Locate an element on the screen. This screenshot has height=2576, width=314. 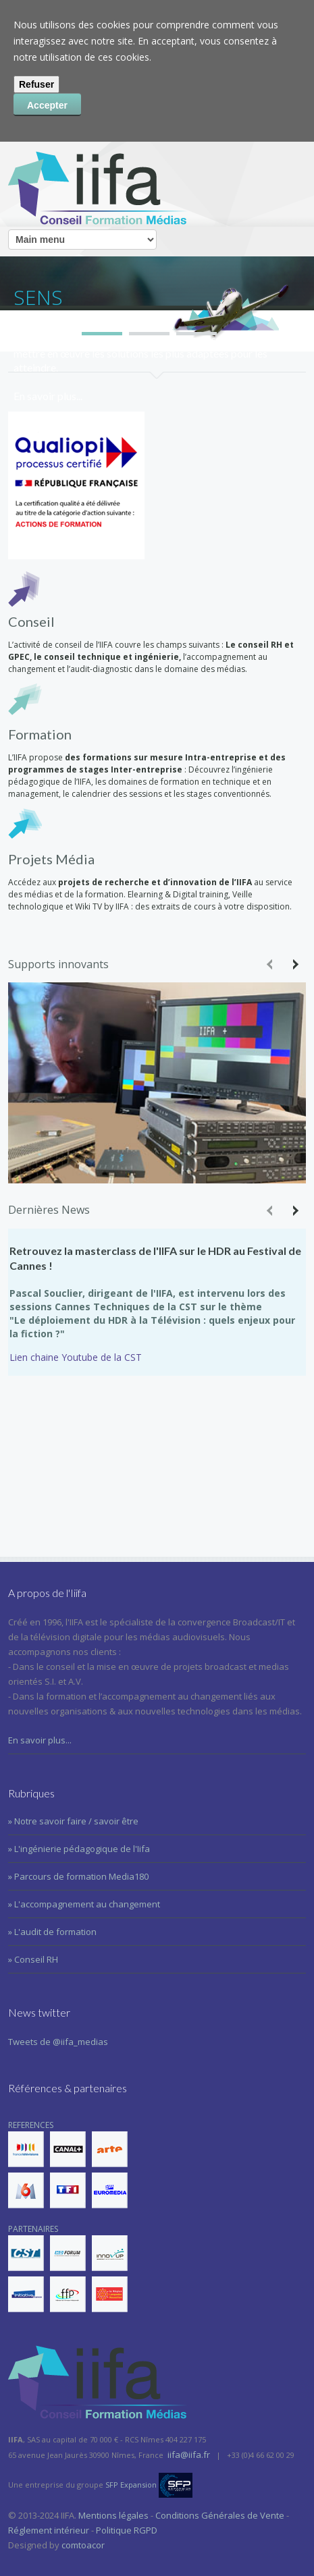
Conditions Générales de Vente is located at coordinates (219, 2515).